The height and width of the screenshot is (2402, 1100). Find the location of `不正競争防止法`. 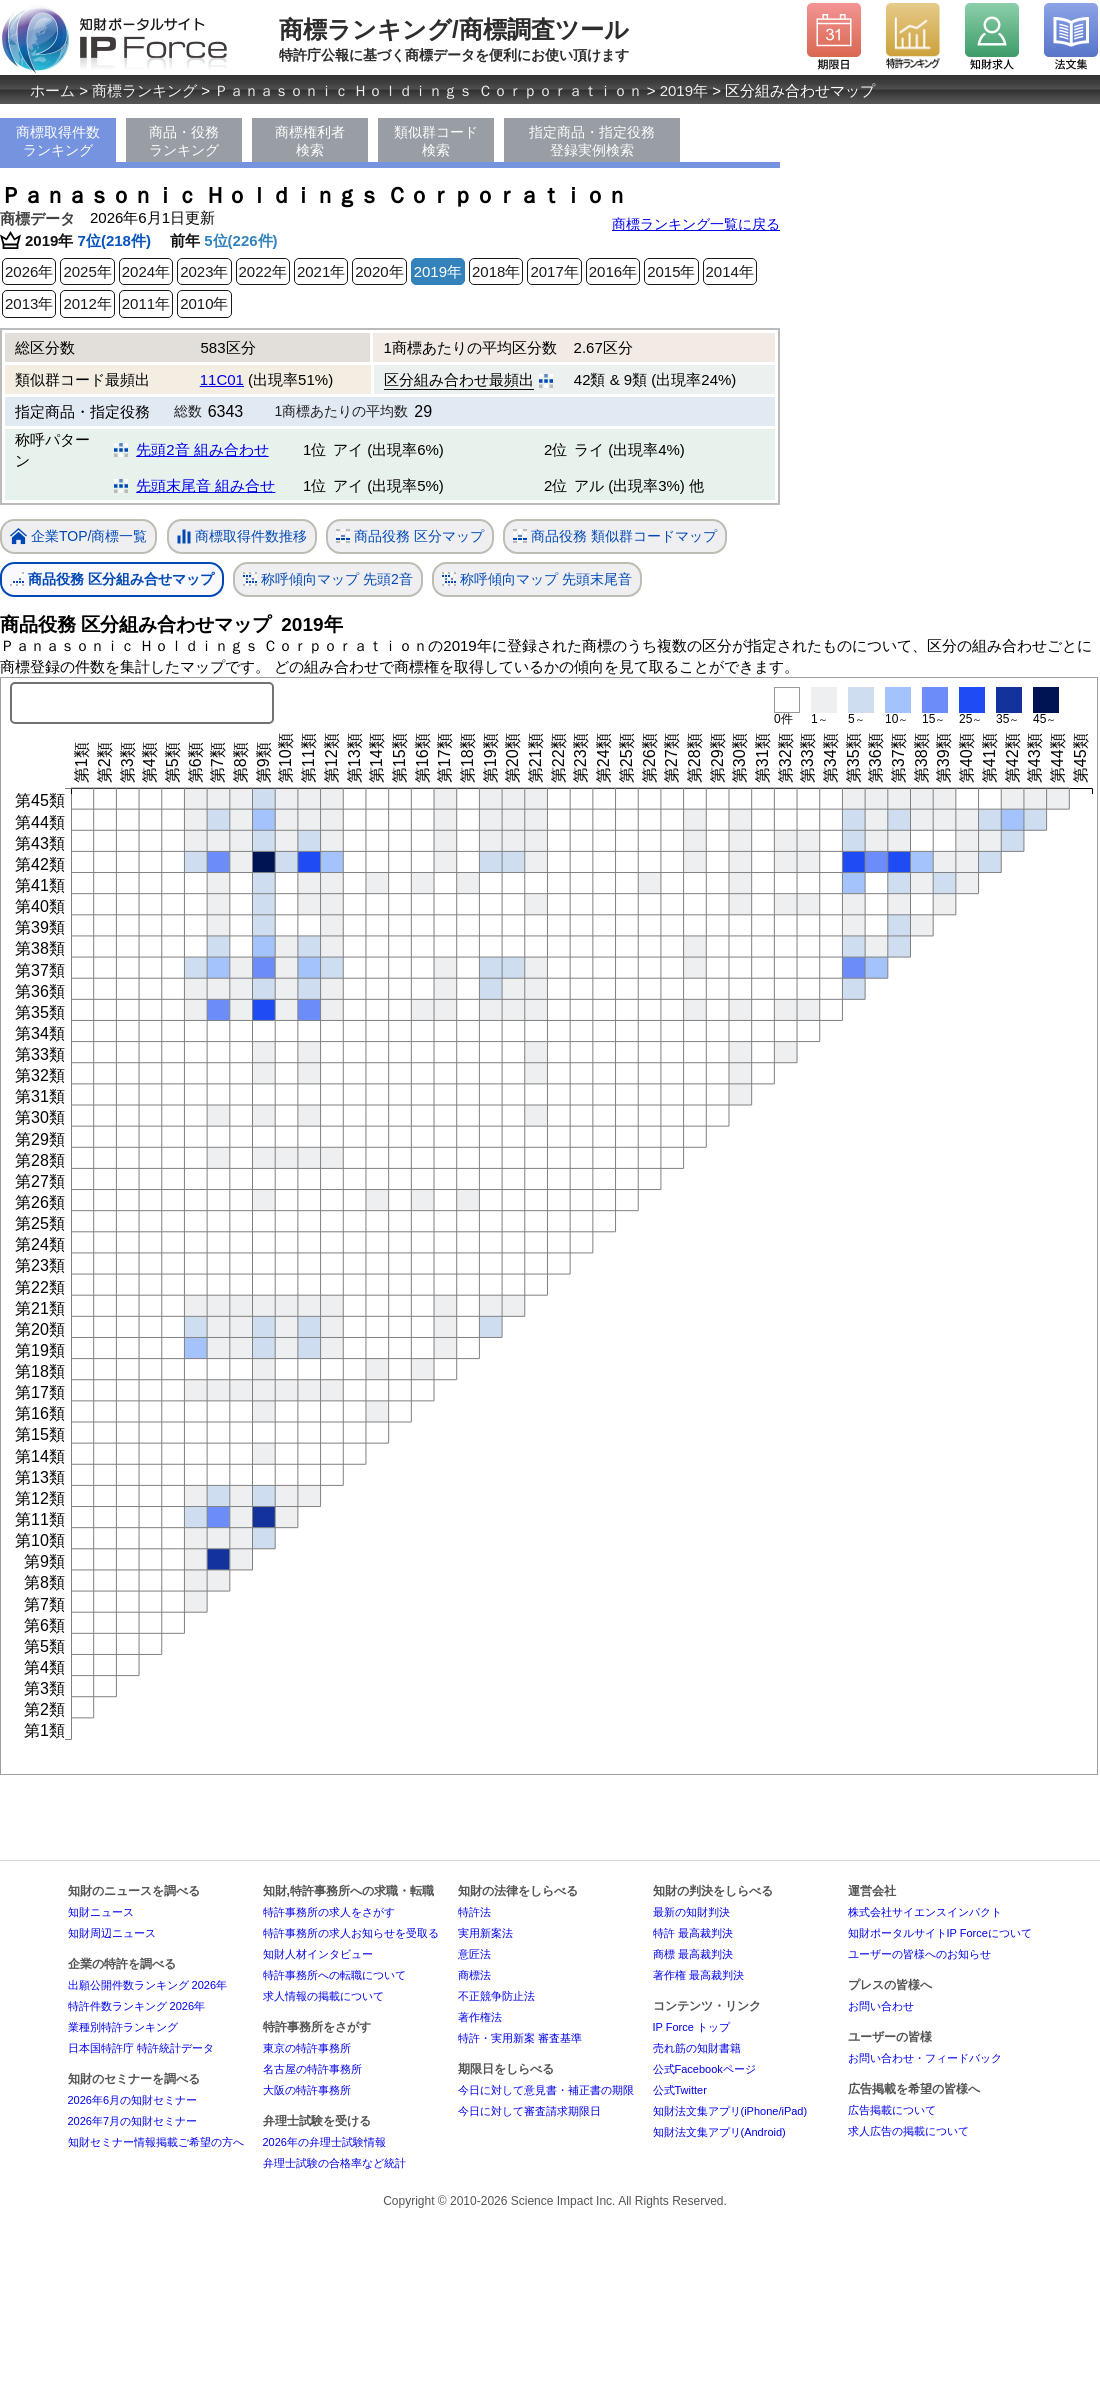

不正競争防止法 is located at coordinates (496, 1996).